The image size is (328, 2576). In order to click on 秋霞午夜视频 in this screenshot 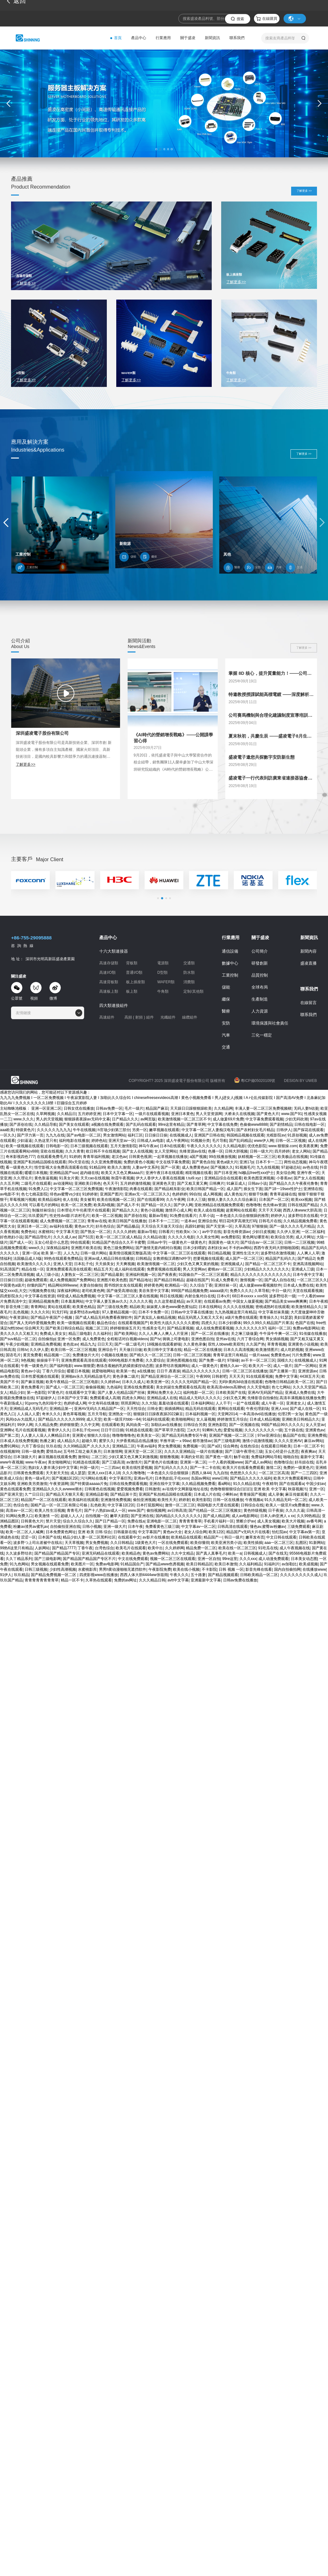, I will do `click(122, 1178)`.